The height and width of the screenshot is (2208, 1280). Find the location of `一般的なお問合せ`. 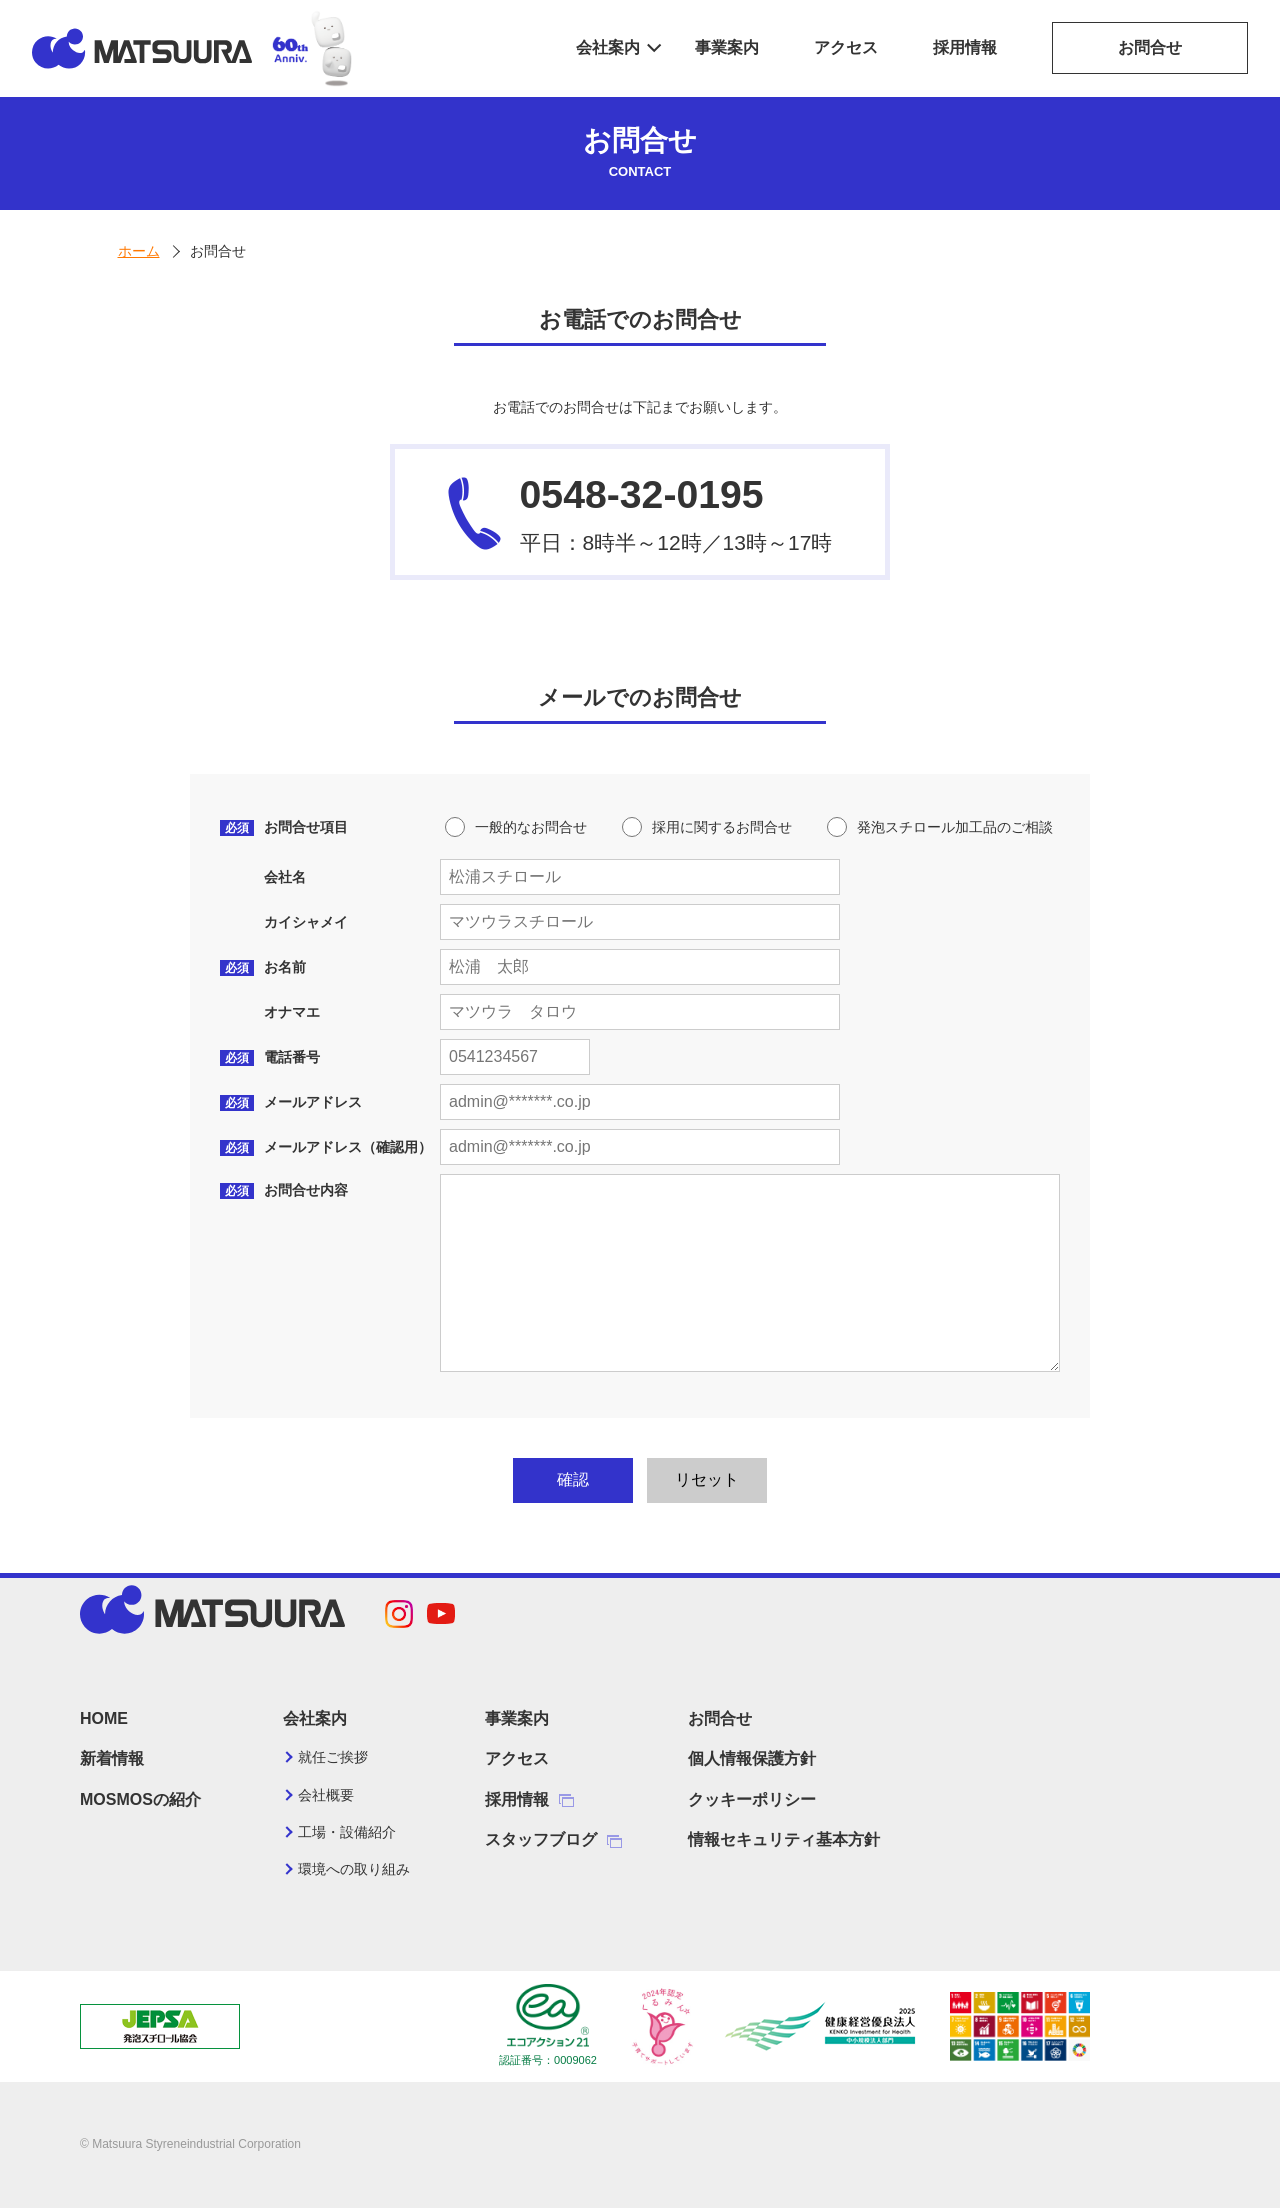

一般的なお問合せ is located at coordinates (531, 827).